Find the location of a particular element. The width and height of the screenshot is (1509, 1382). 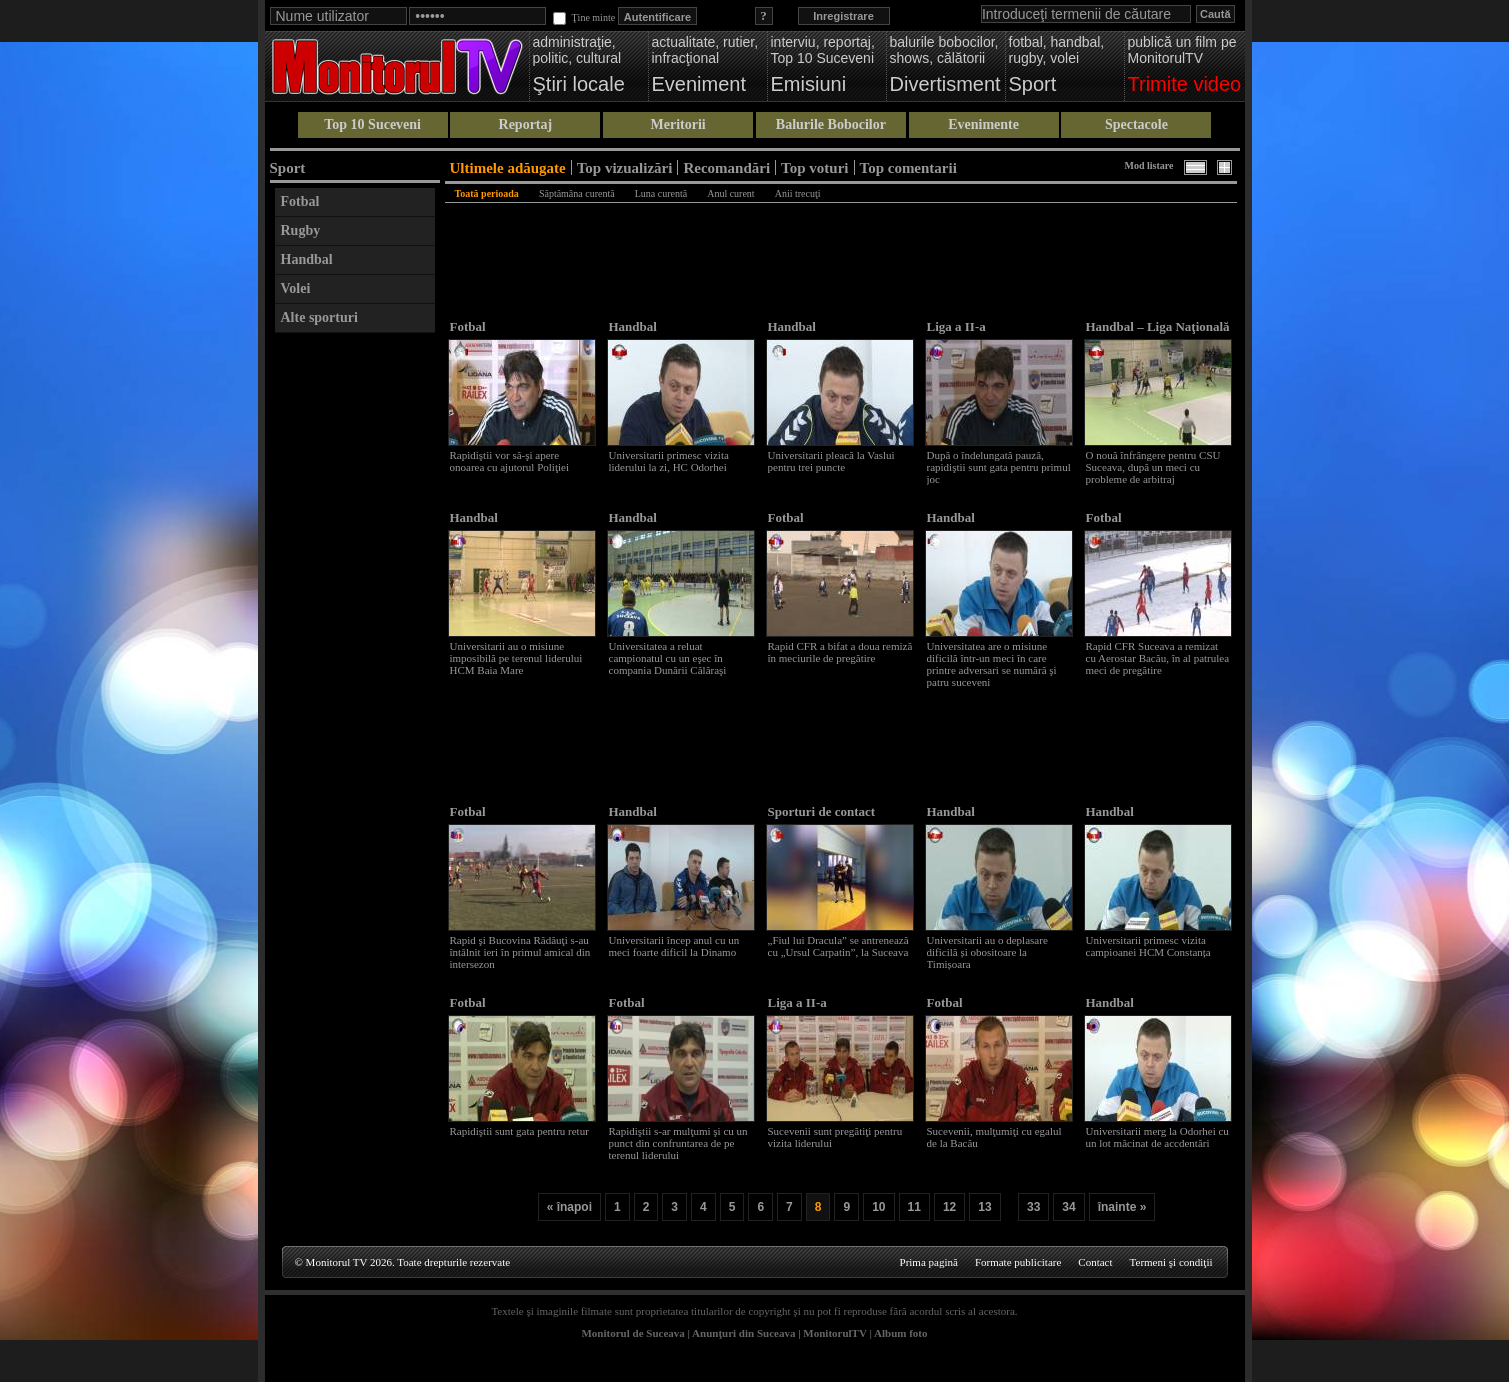

Meritorii is located at coordinates (678, 124).